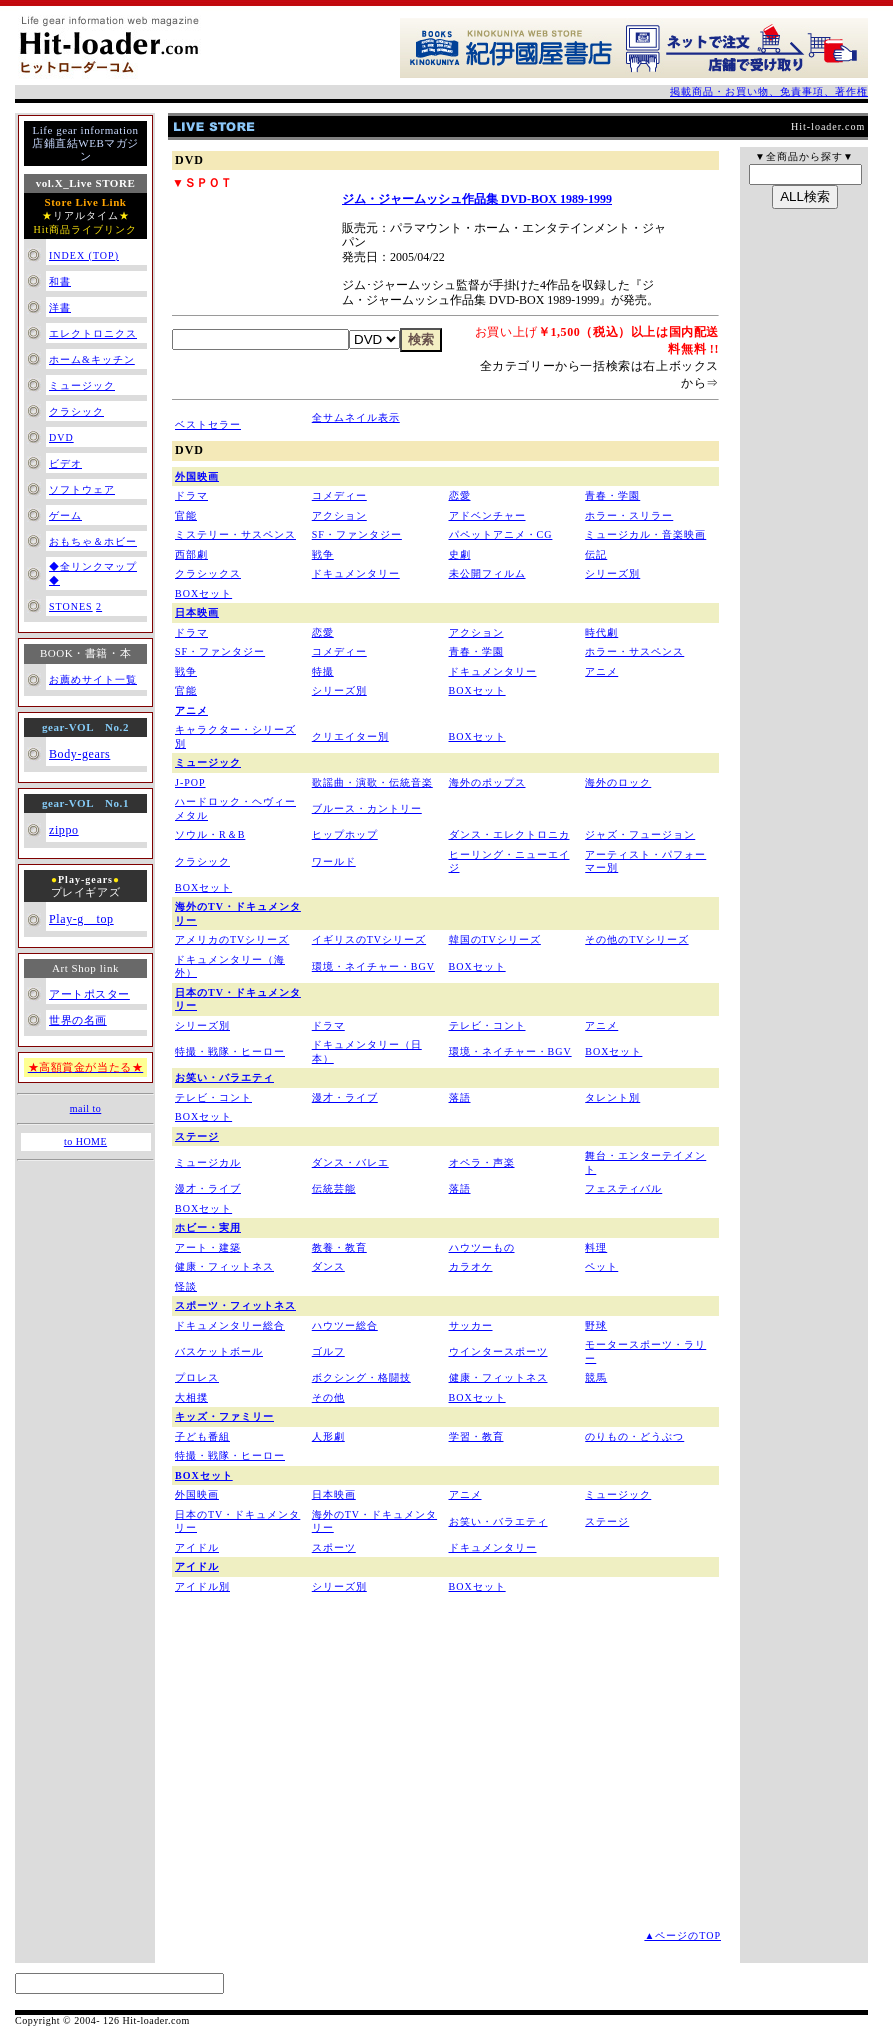  What do you see at coordinates (224, 1416) in the screenshot?
I see `キッズ・ファミリー` at bounding box center [224, 1416].